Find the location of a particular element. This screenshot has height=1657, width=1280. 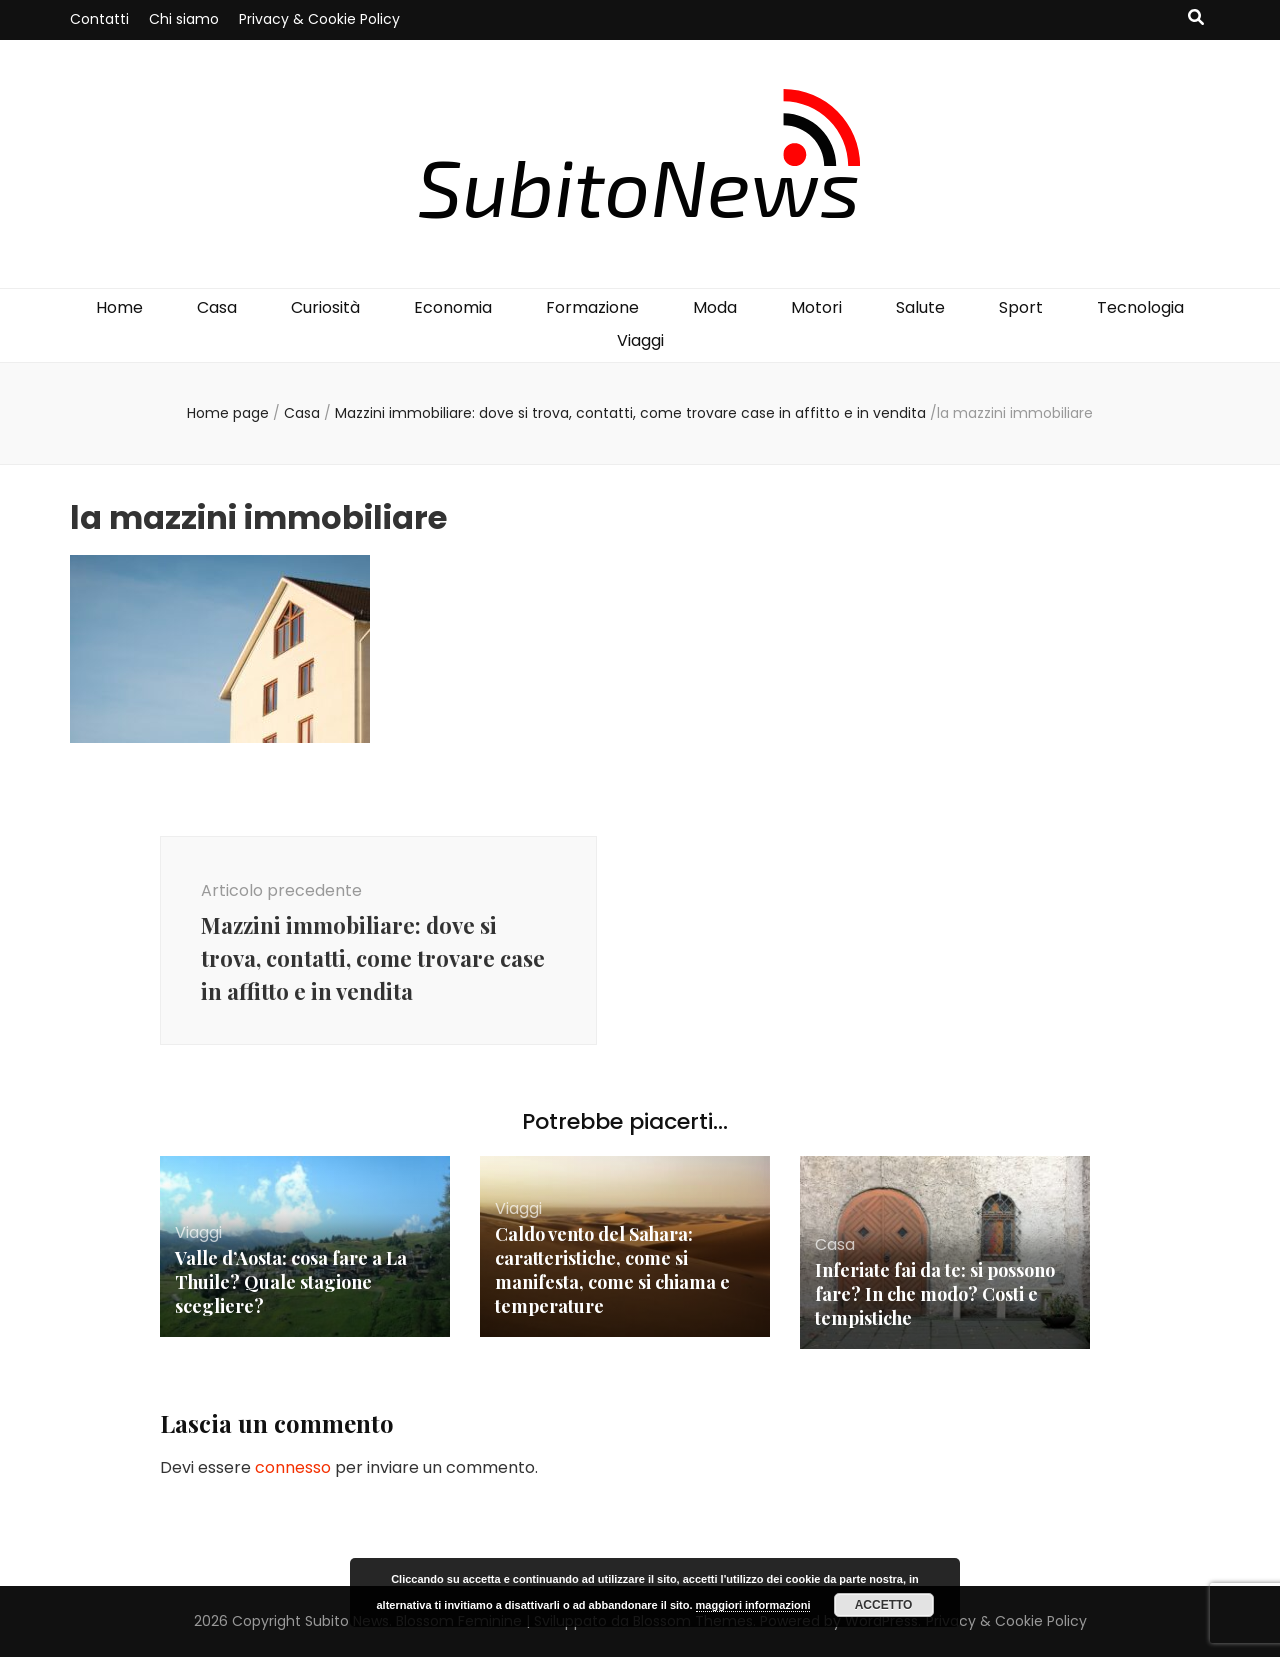

Economia is located at coordinates (453, 307).